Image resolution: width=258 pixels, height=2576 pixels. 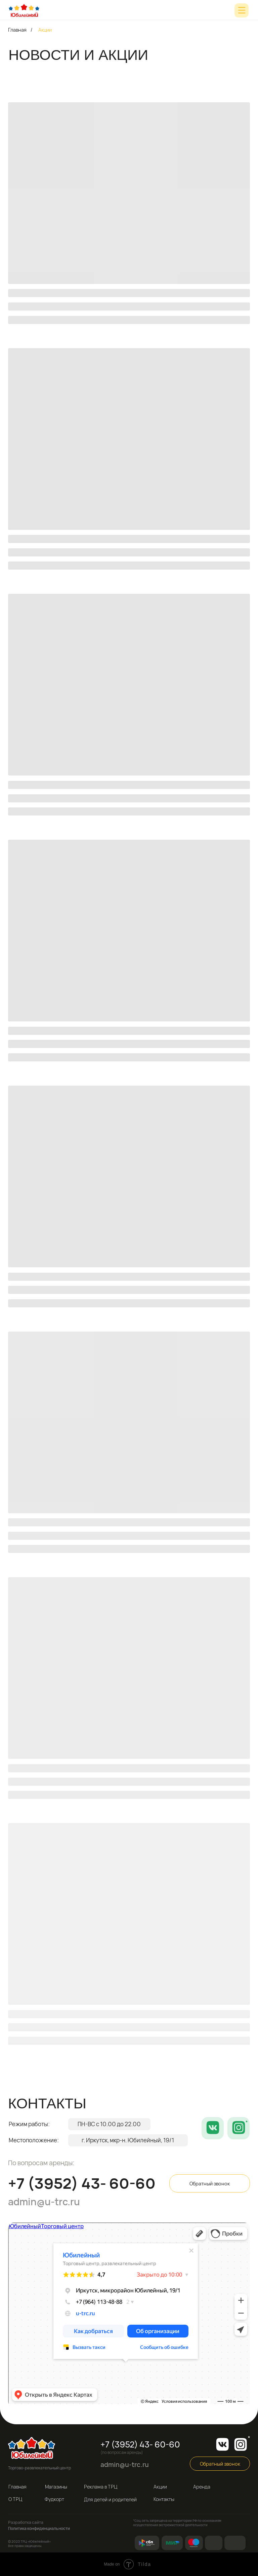 I want to click on Аренда, so click(x=201, y=2486).